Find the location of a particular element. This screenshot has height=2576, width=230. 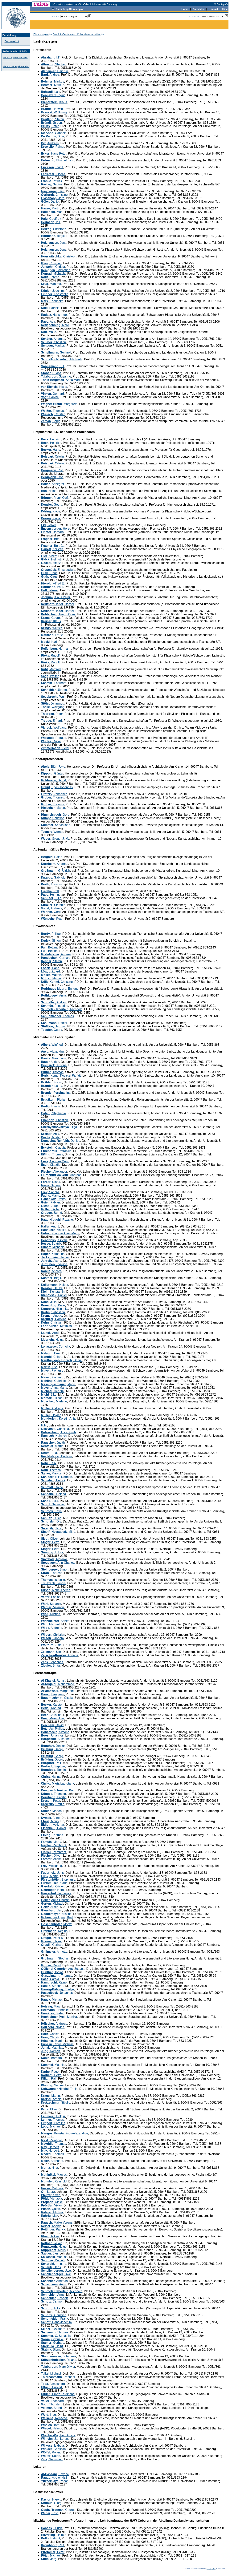

, Franz Xaver is located at coordinates (58, 614).